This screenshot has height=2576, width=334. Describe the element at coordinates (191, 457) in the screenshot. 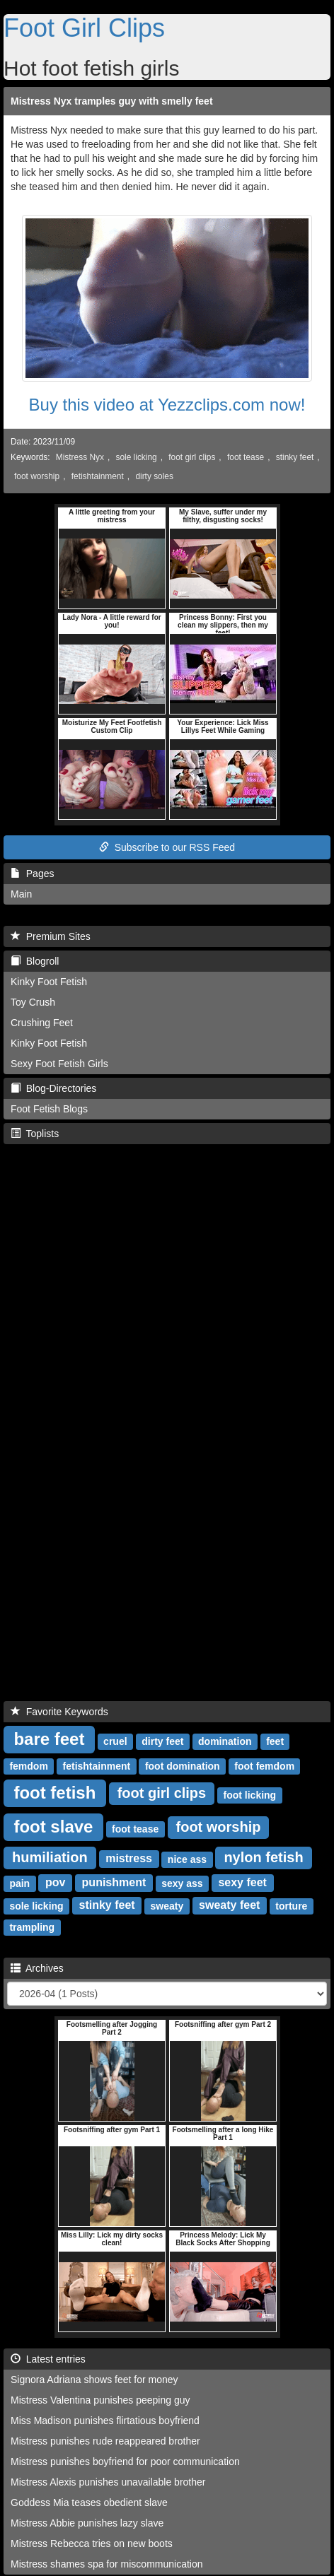

I see `foot girl clips` at that location.